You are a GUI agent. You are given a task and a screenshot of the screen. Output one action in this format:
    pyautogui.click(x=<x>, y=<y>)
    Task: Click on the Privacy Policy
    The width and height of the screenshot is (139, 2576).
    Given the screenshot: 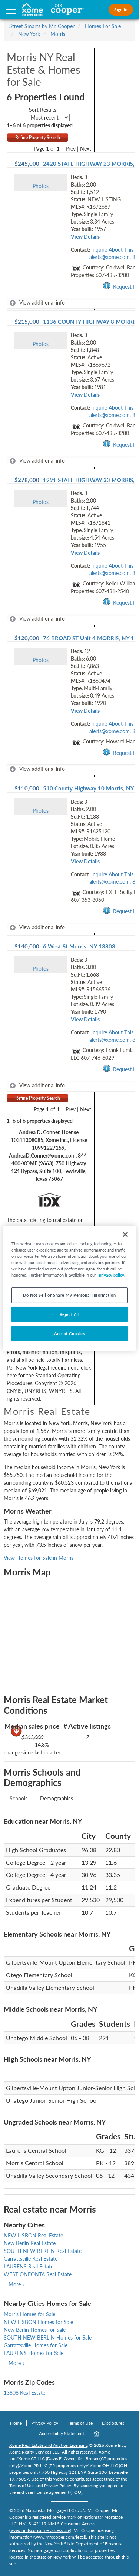 What is the action you would take?
    pyautogui.click(x=44, y=2423)
    